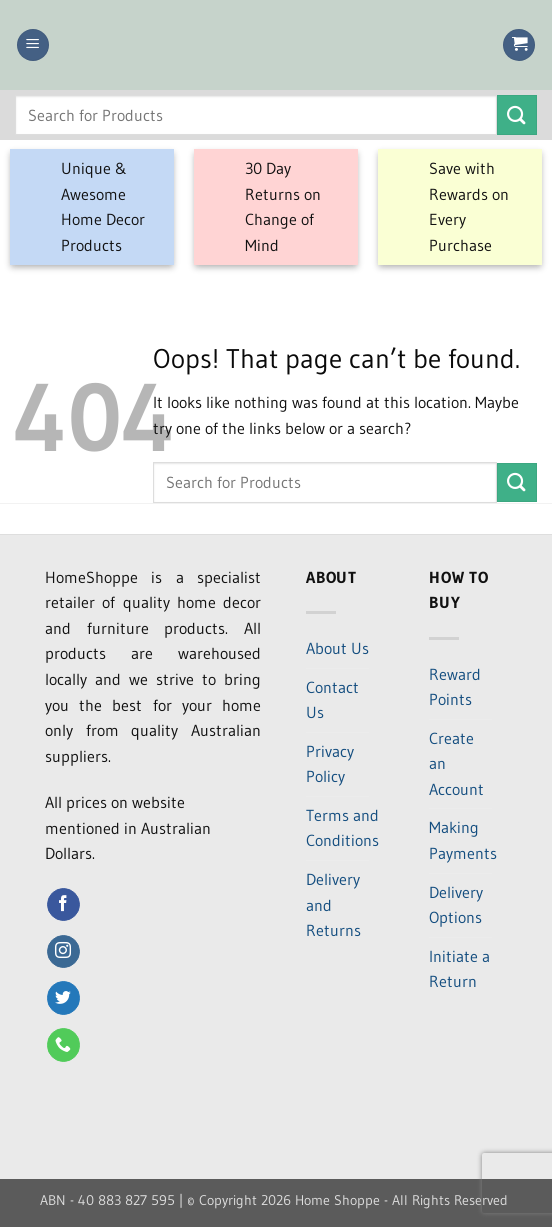 Image resolution: width=552 pixels, height=1227 pixels. What do you see at coordinates (459, 969) in the screenshot?
I see `Initiate a Return` at bounding box center [459, 969].